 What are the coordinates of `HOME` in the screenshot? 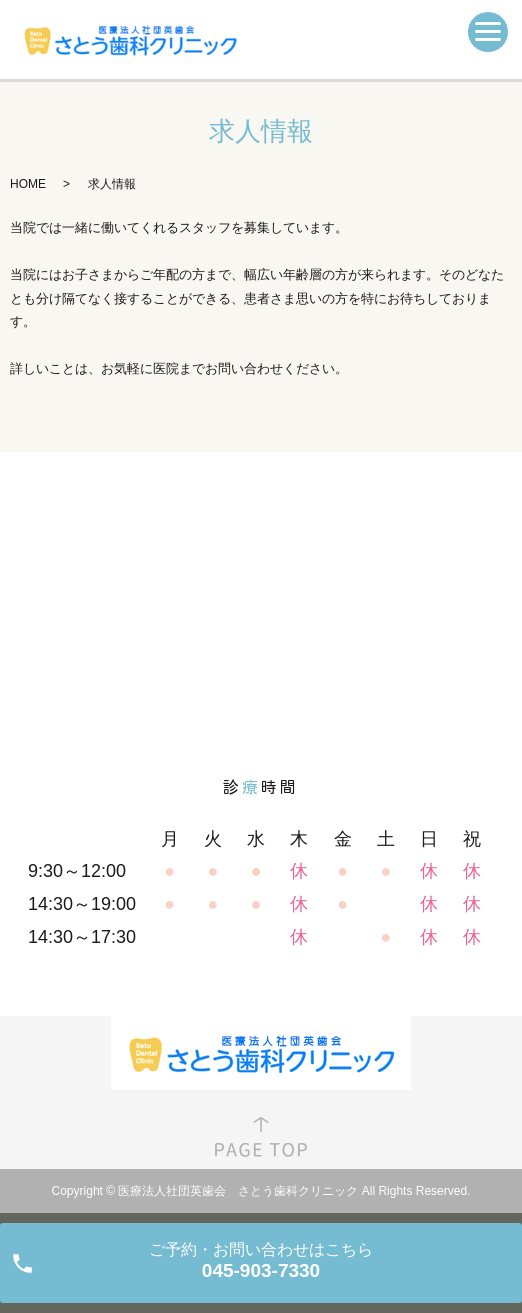 It's located at (28, 184).